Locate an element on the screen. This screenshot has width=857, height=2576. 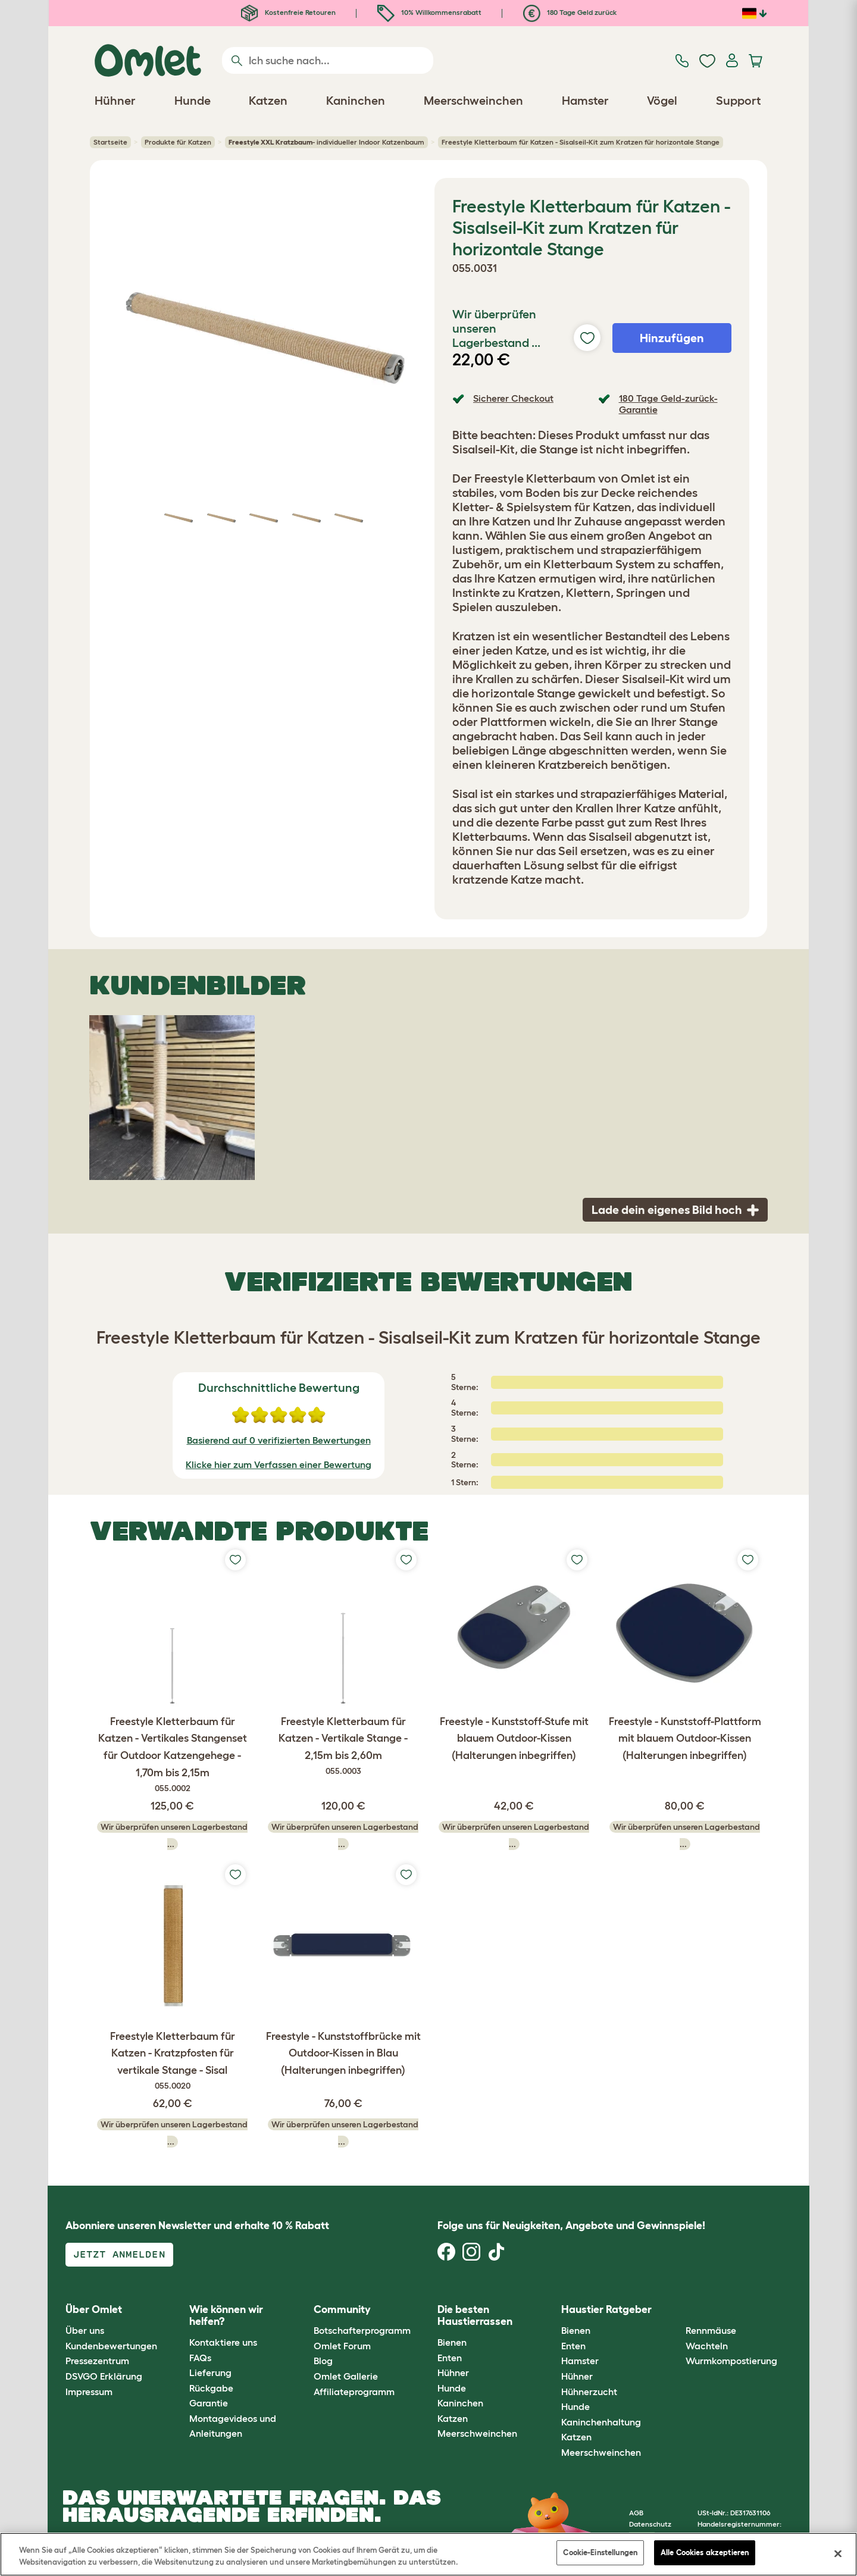
Produkte für Katzen is located at coordinates (178, 142).